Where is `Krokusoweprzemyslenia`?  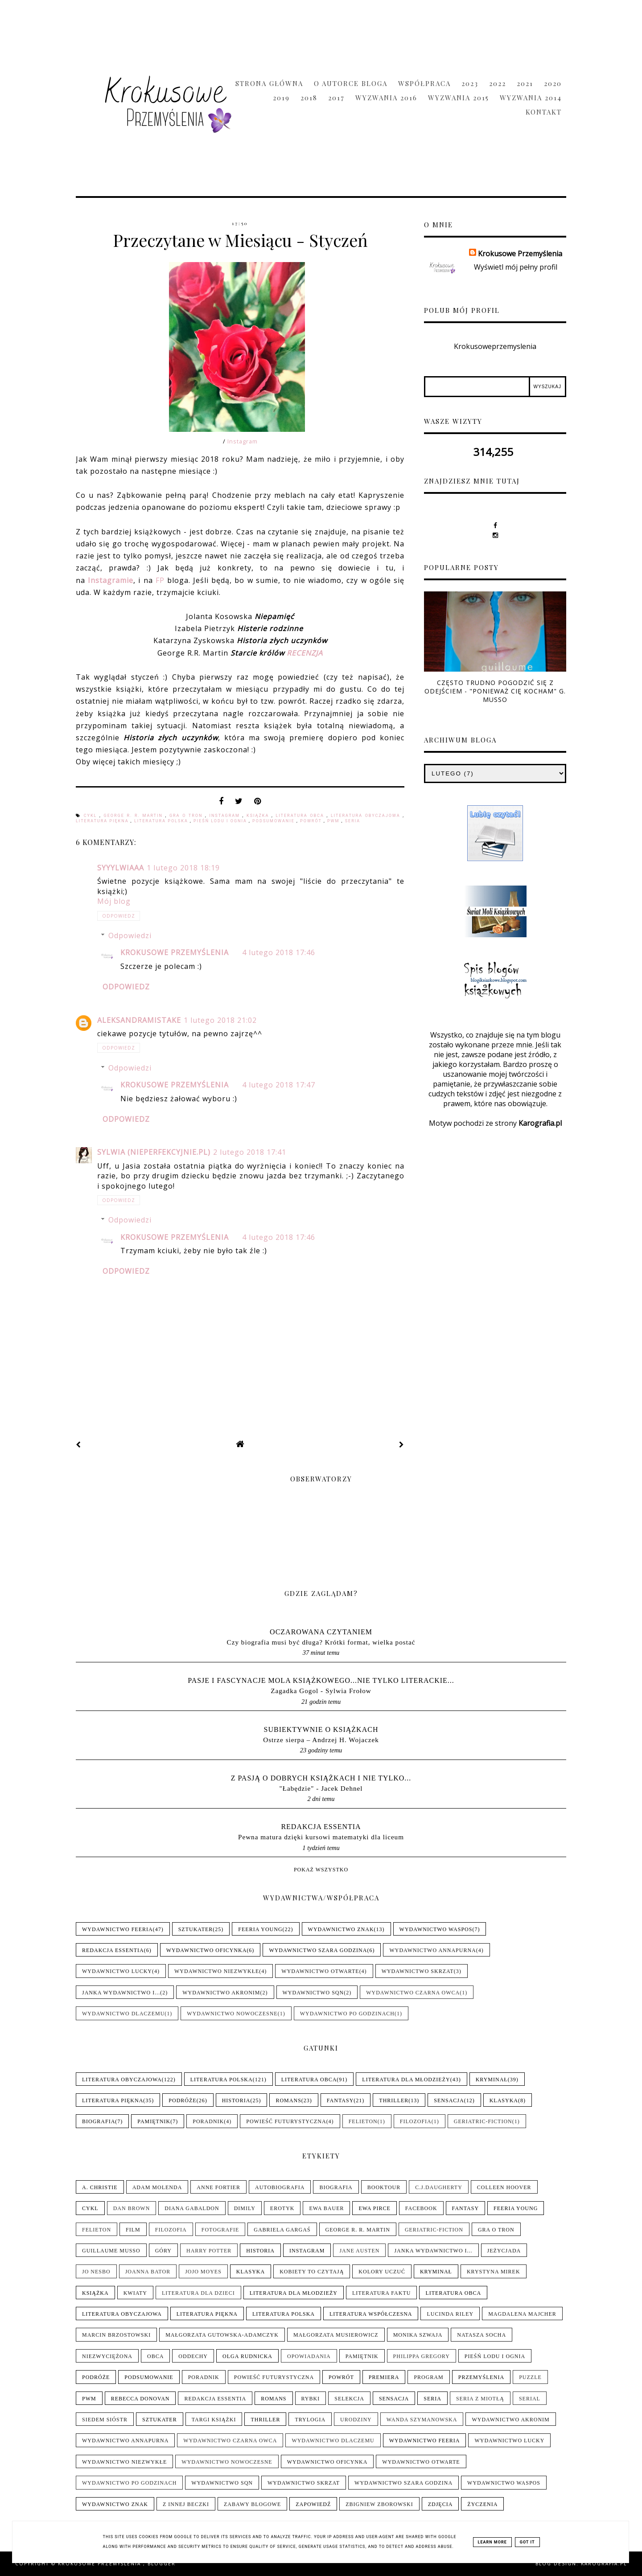 Krokusoweprzemyslenia is located at coordinates (495, 346).